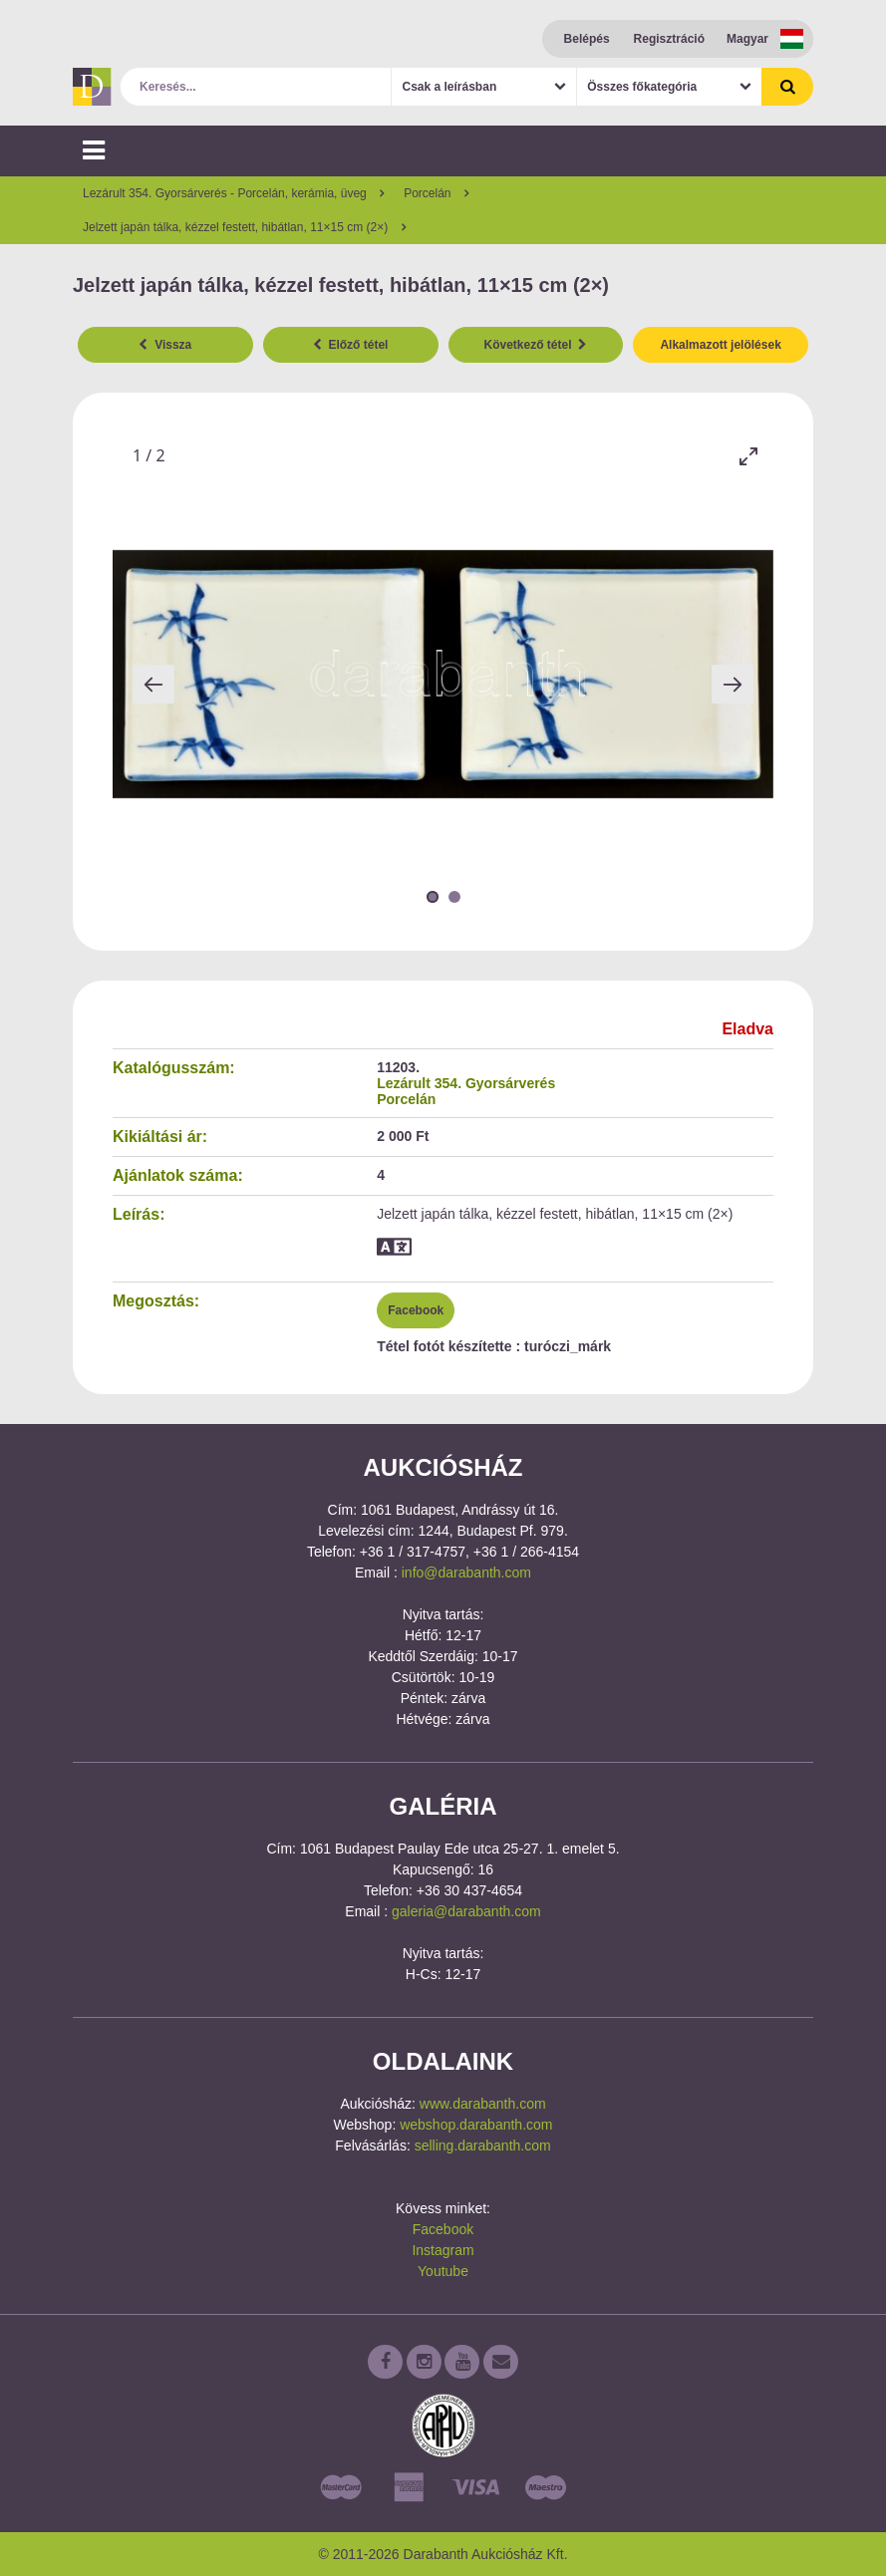  Describe the element at coordinates (466, 1572) in the screenshot. I see `info@darabanth.com` at that location.